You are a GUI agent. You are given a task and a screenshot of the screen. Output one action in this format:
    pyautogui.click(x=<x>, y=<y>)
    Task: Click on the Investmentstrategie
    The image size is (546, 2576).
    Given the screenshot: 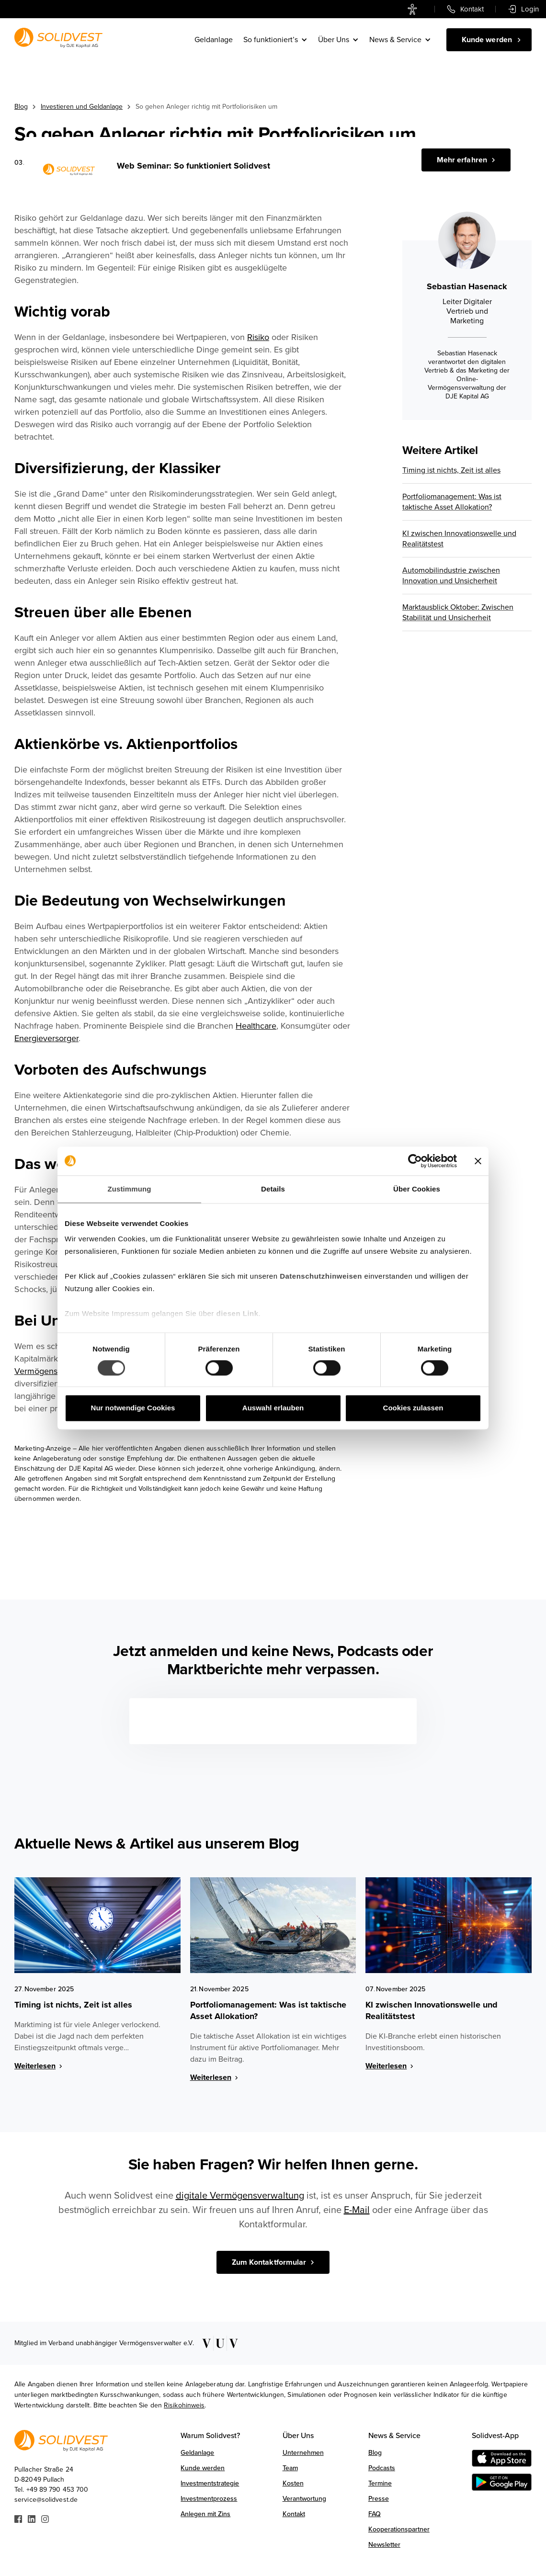 What is the action you would take?
    pyautogui.click(x=210, y=2483)
    